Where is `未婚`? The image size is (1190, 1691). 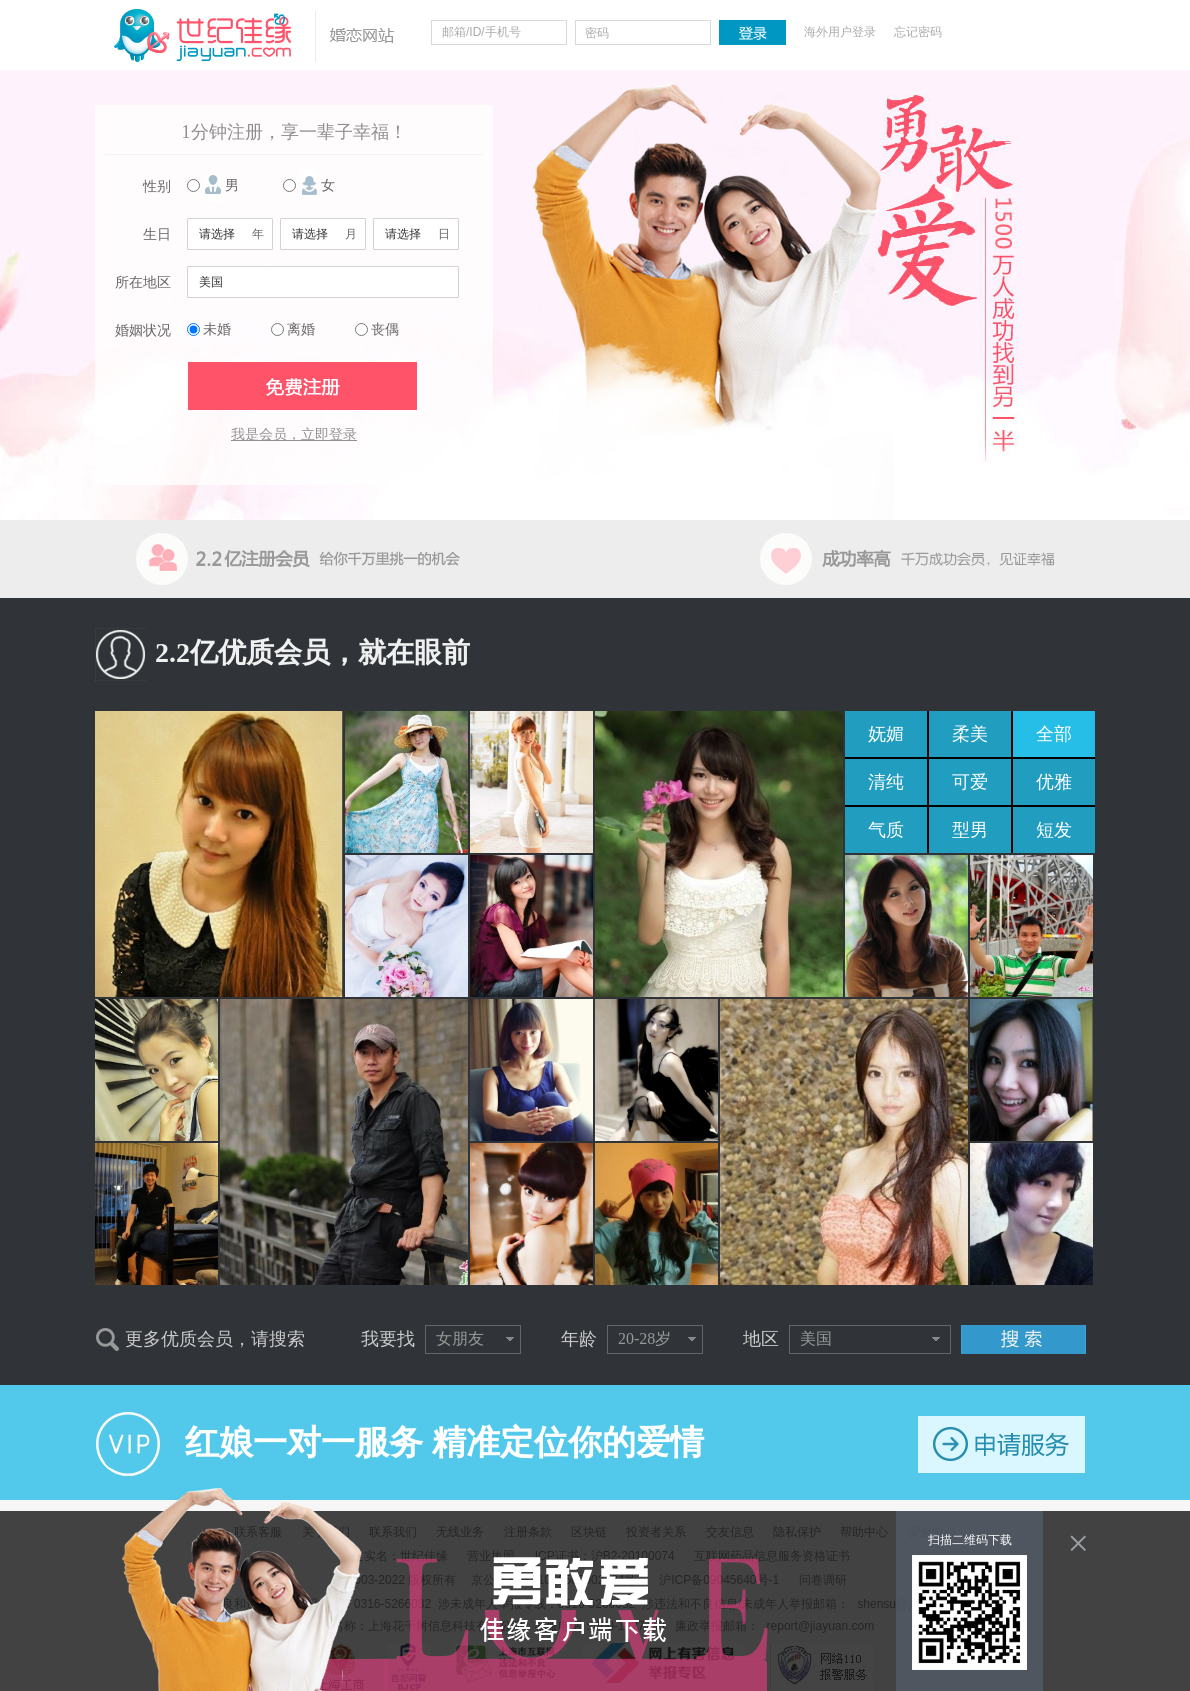
未婚 is located at coordinates (217, 329).